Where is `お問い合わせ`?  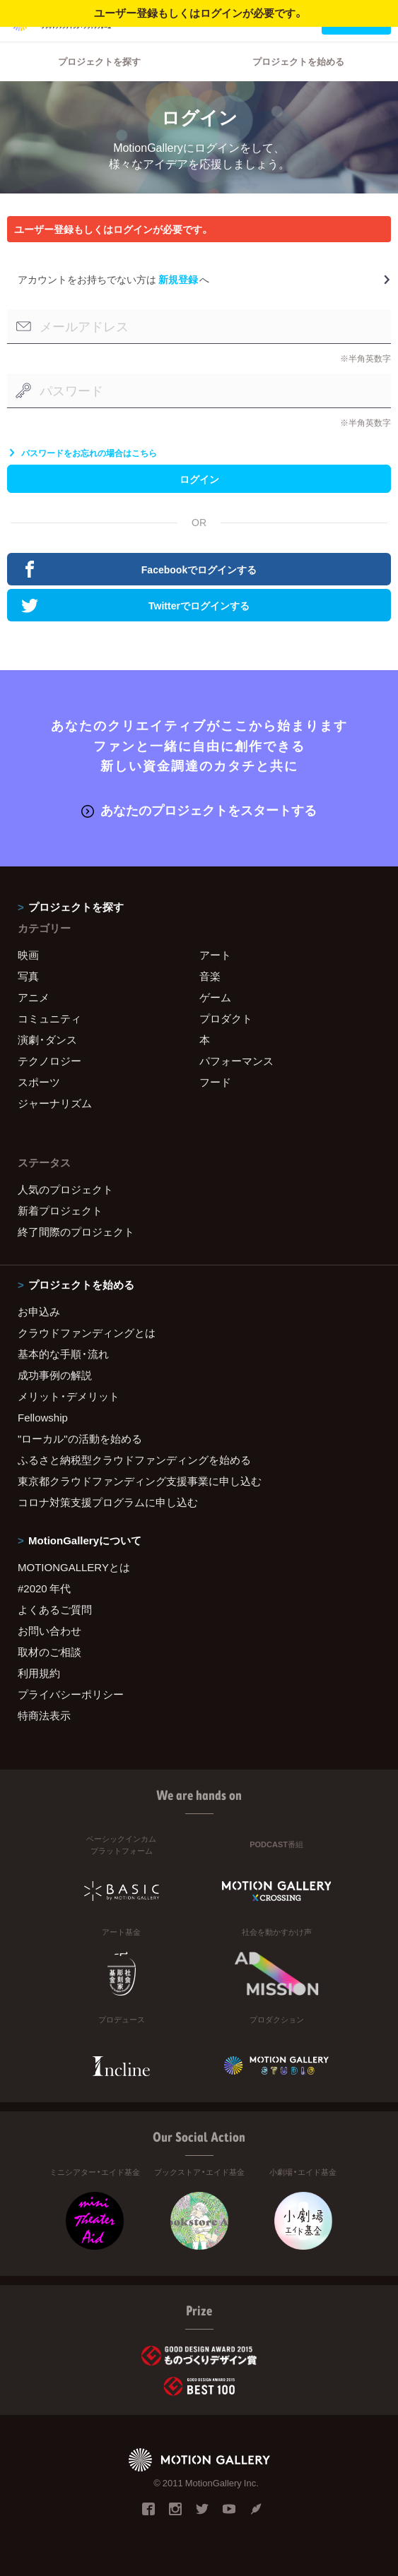
お問い合わせ is located at coordinates (49, 1630).